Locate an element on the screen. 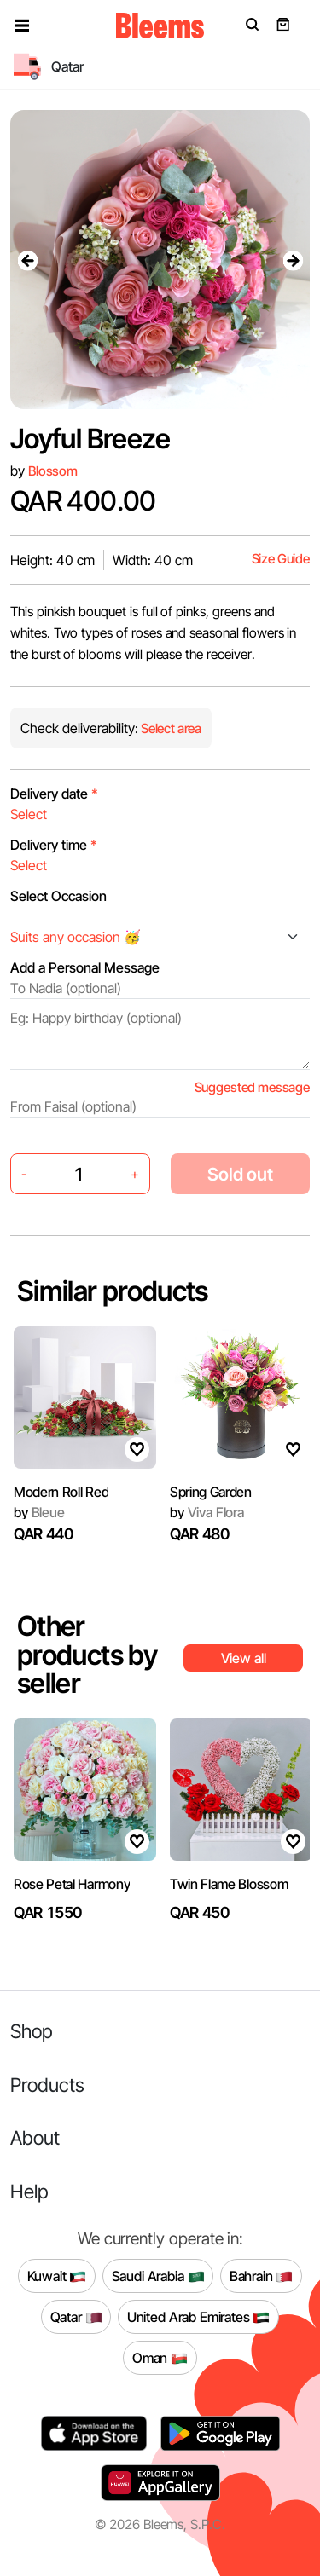 The image size is (320, 2576). About is located at coordinates (35, 2137).